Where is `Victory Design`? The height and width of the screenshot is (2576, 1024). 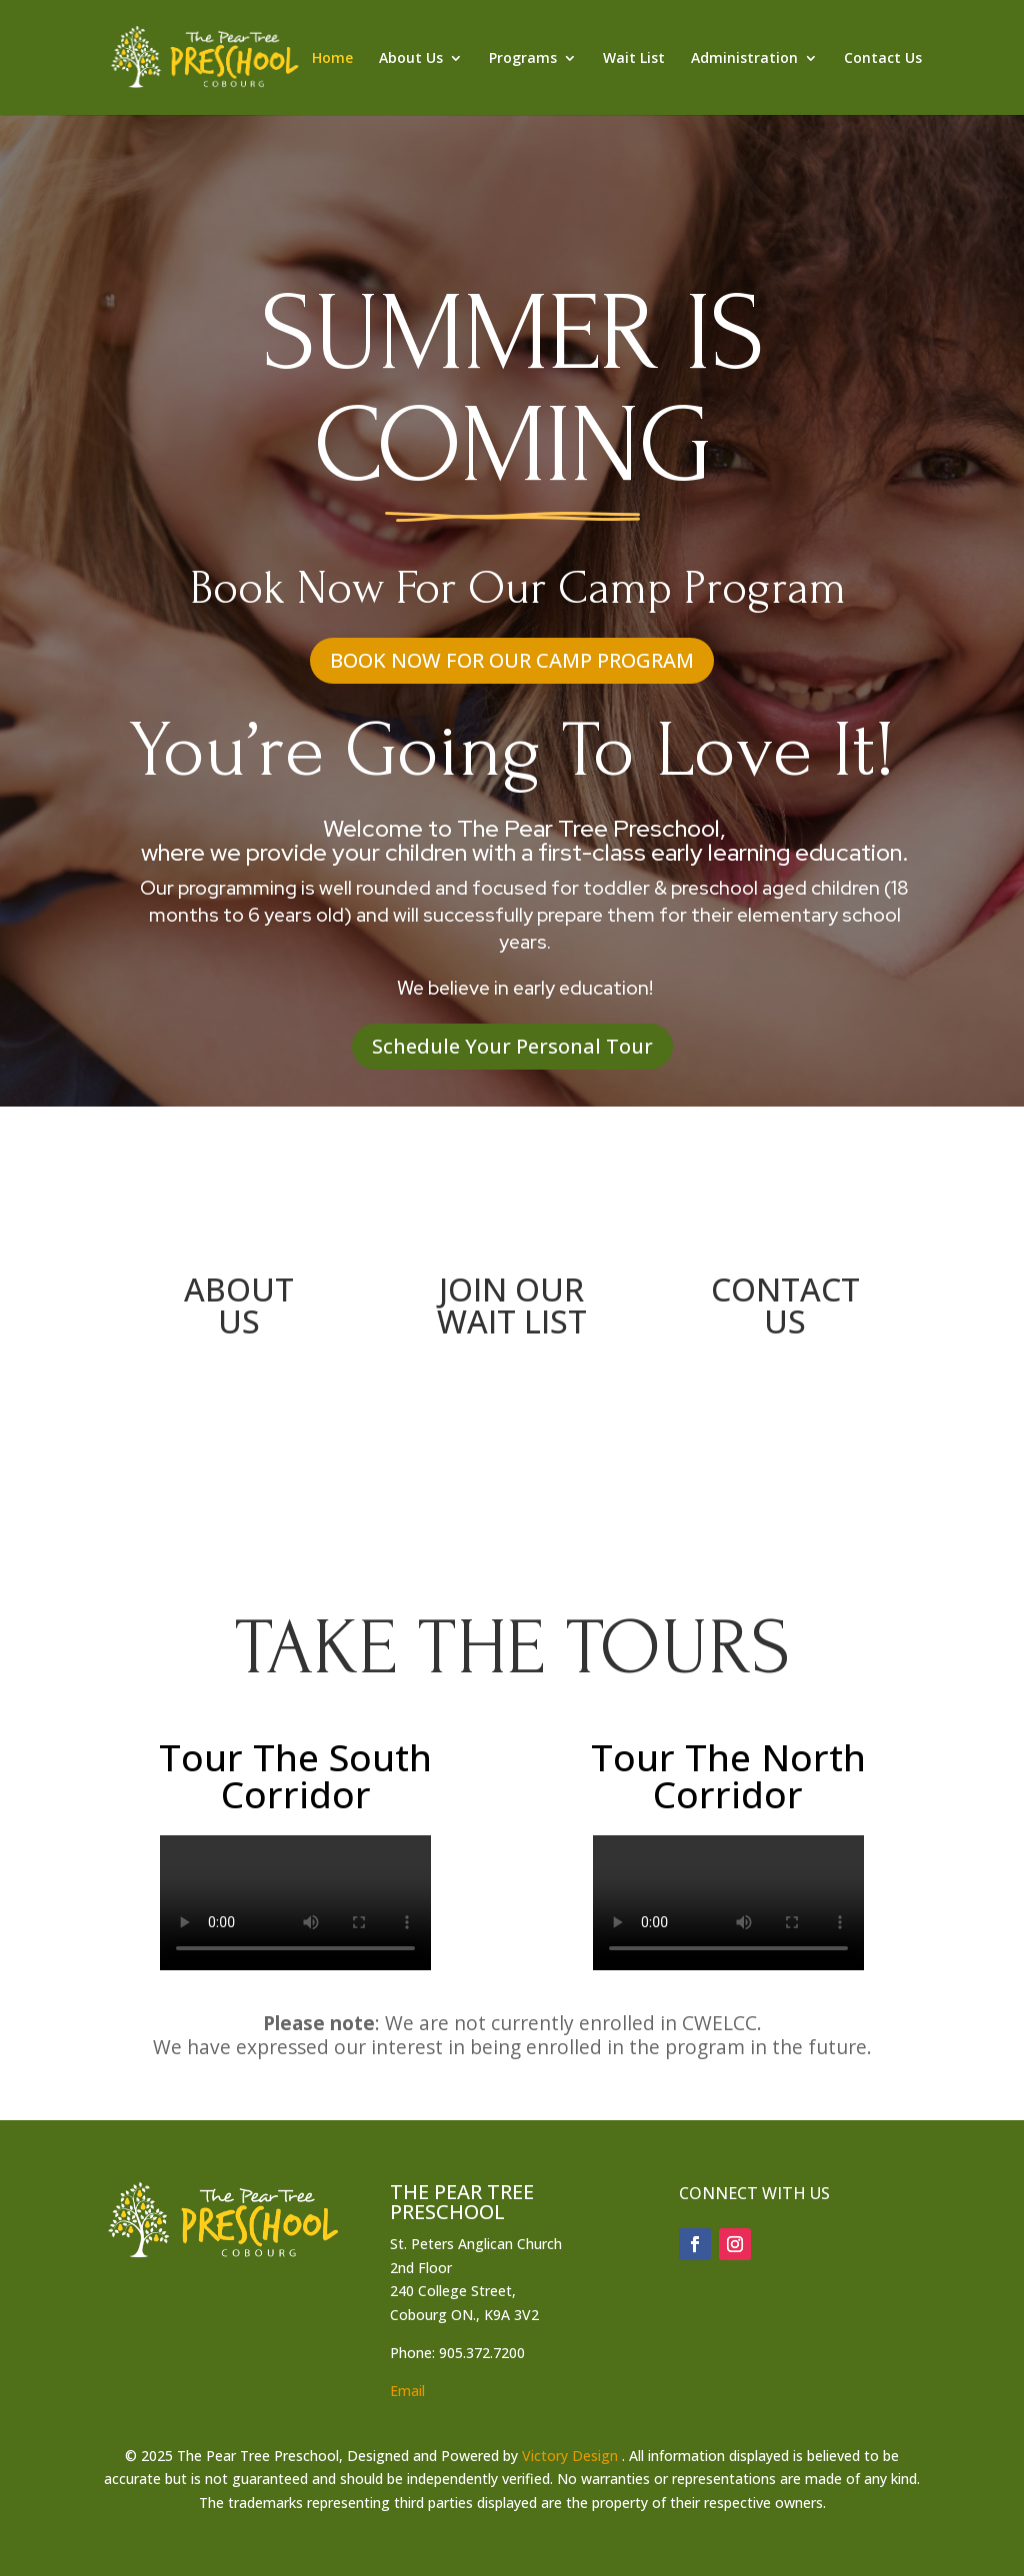
Victory Design is located at coordinates (570, 2455).